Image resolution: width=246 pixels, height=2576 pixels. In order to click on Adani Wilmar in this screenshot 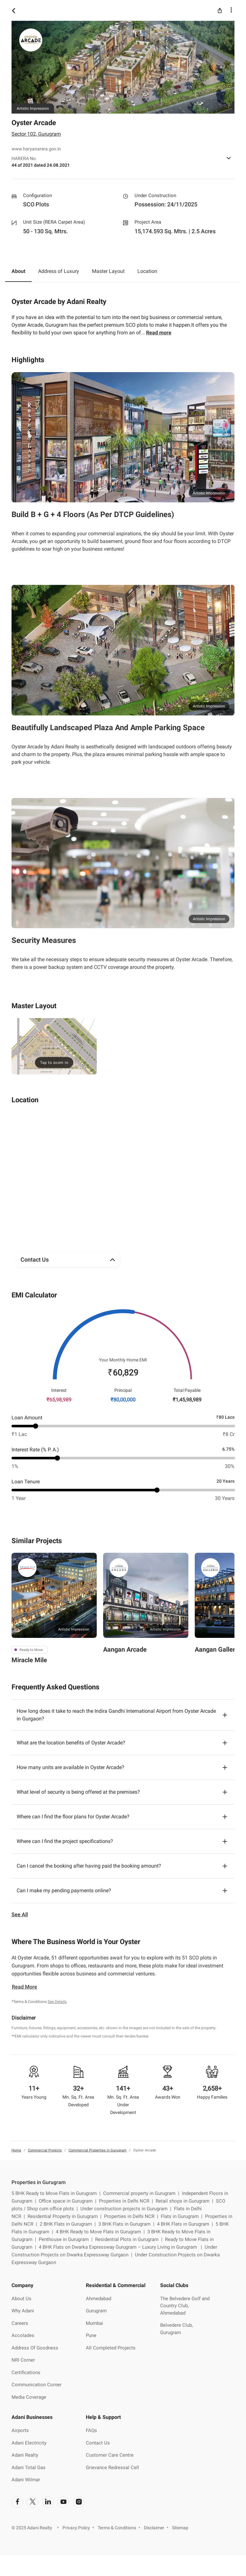, I will do `click(26, 2480)`.